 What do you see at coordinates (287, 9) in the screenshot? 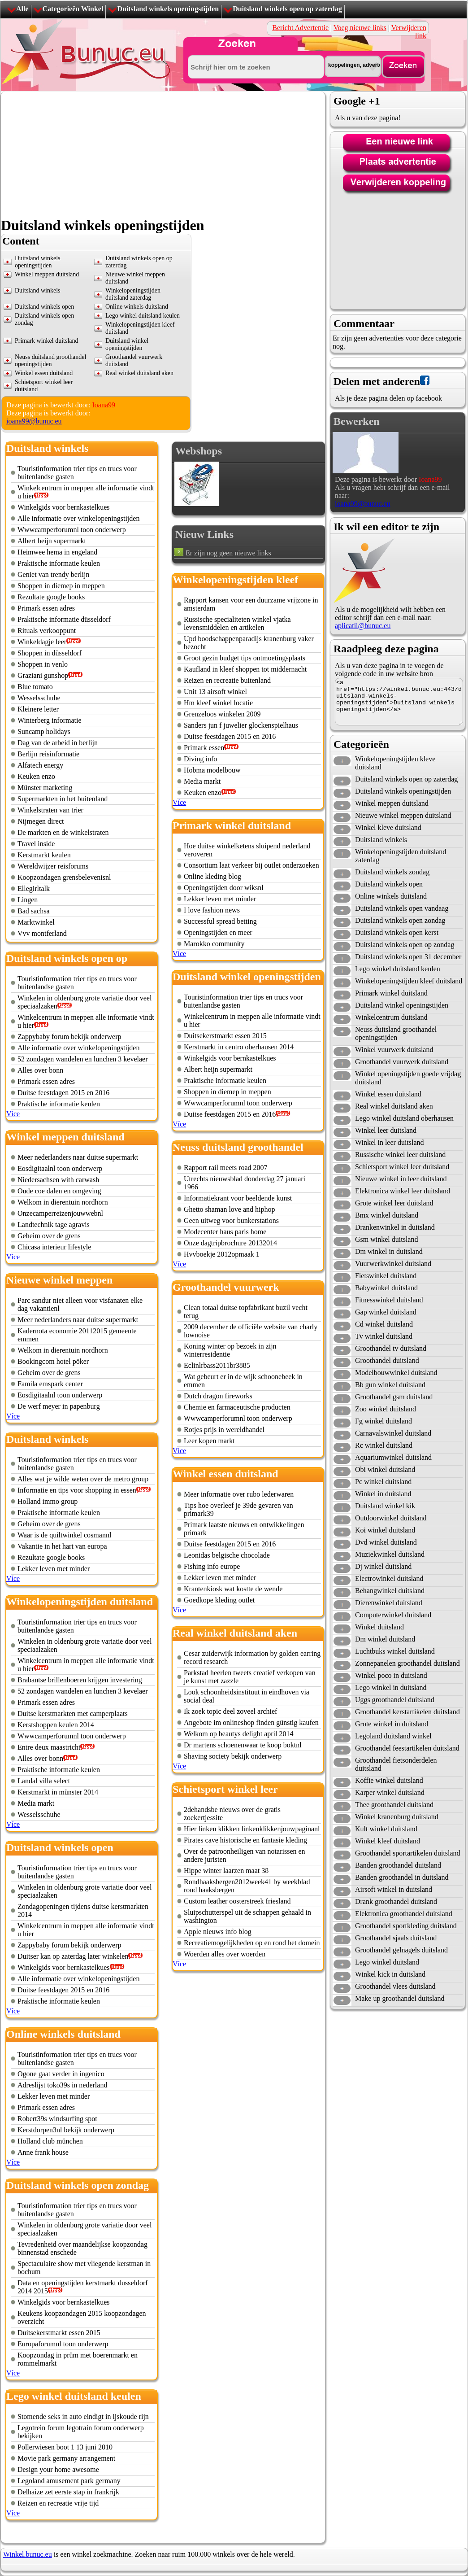
I see `Duitsland winkels open op zaterdag` at bounding box center [287, 9].